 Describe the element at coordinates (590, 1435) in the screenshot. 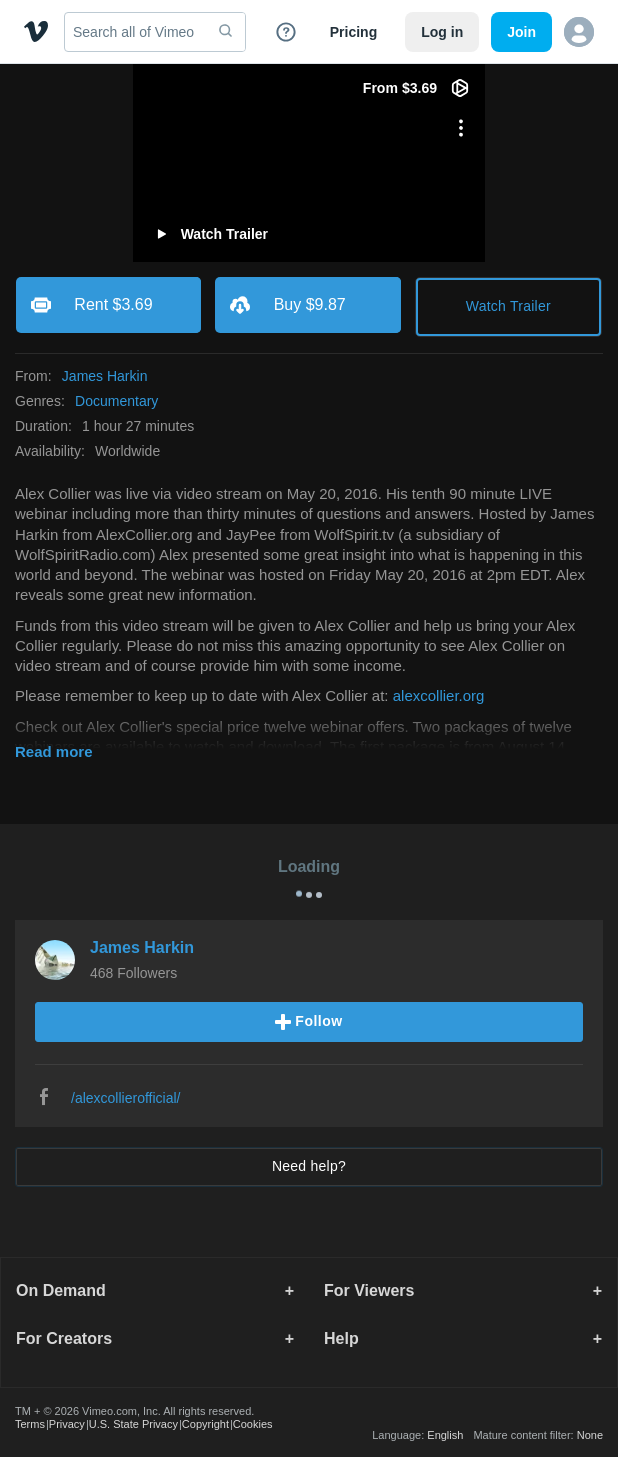

I see `None` at that location.